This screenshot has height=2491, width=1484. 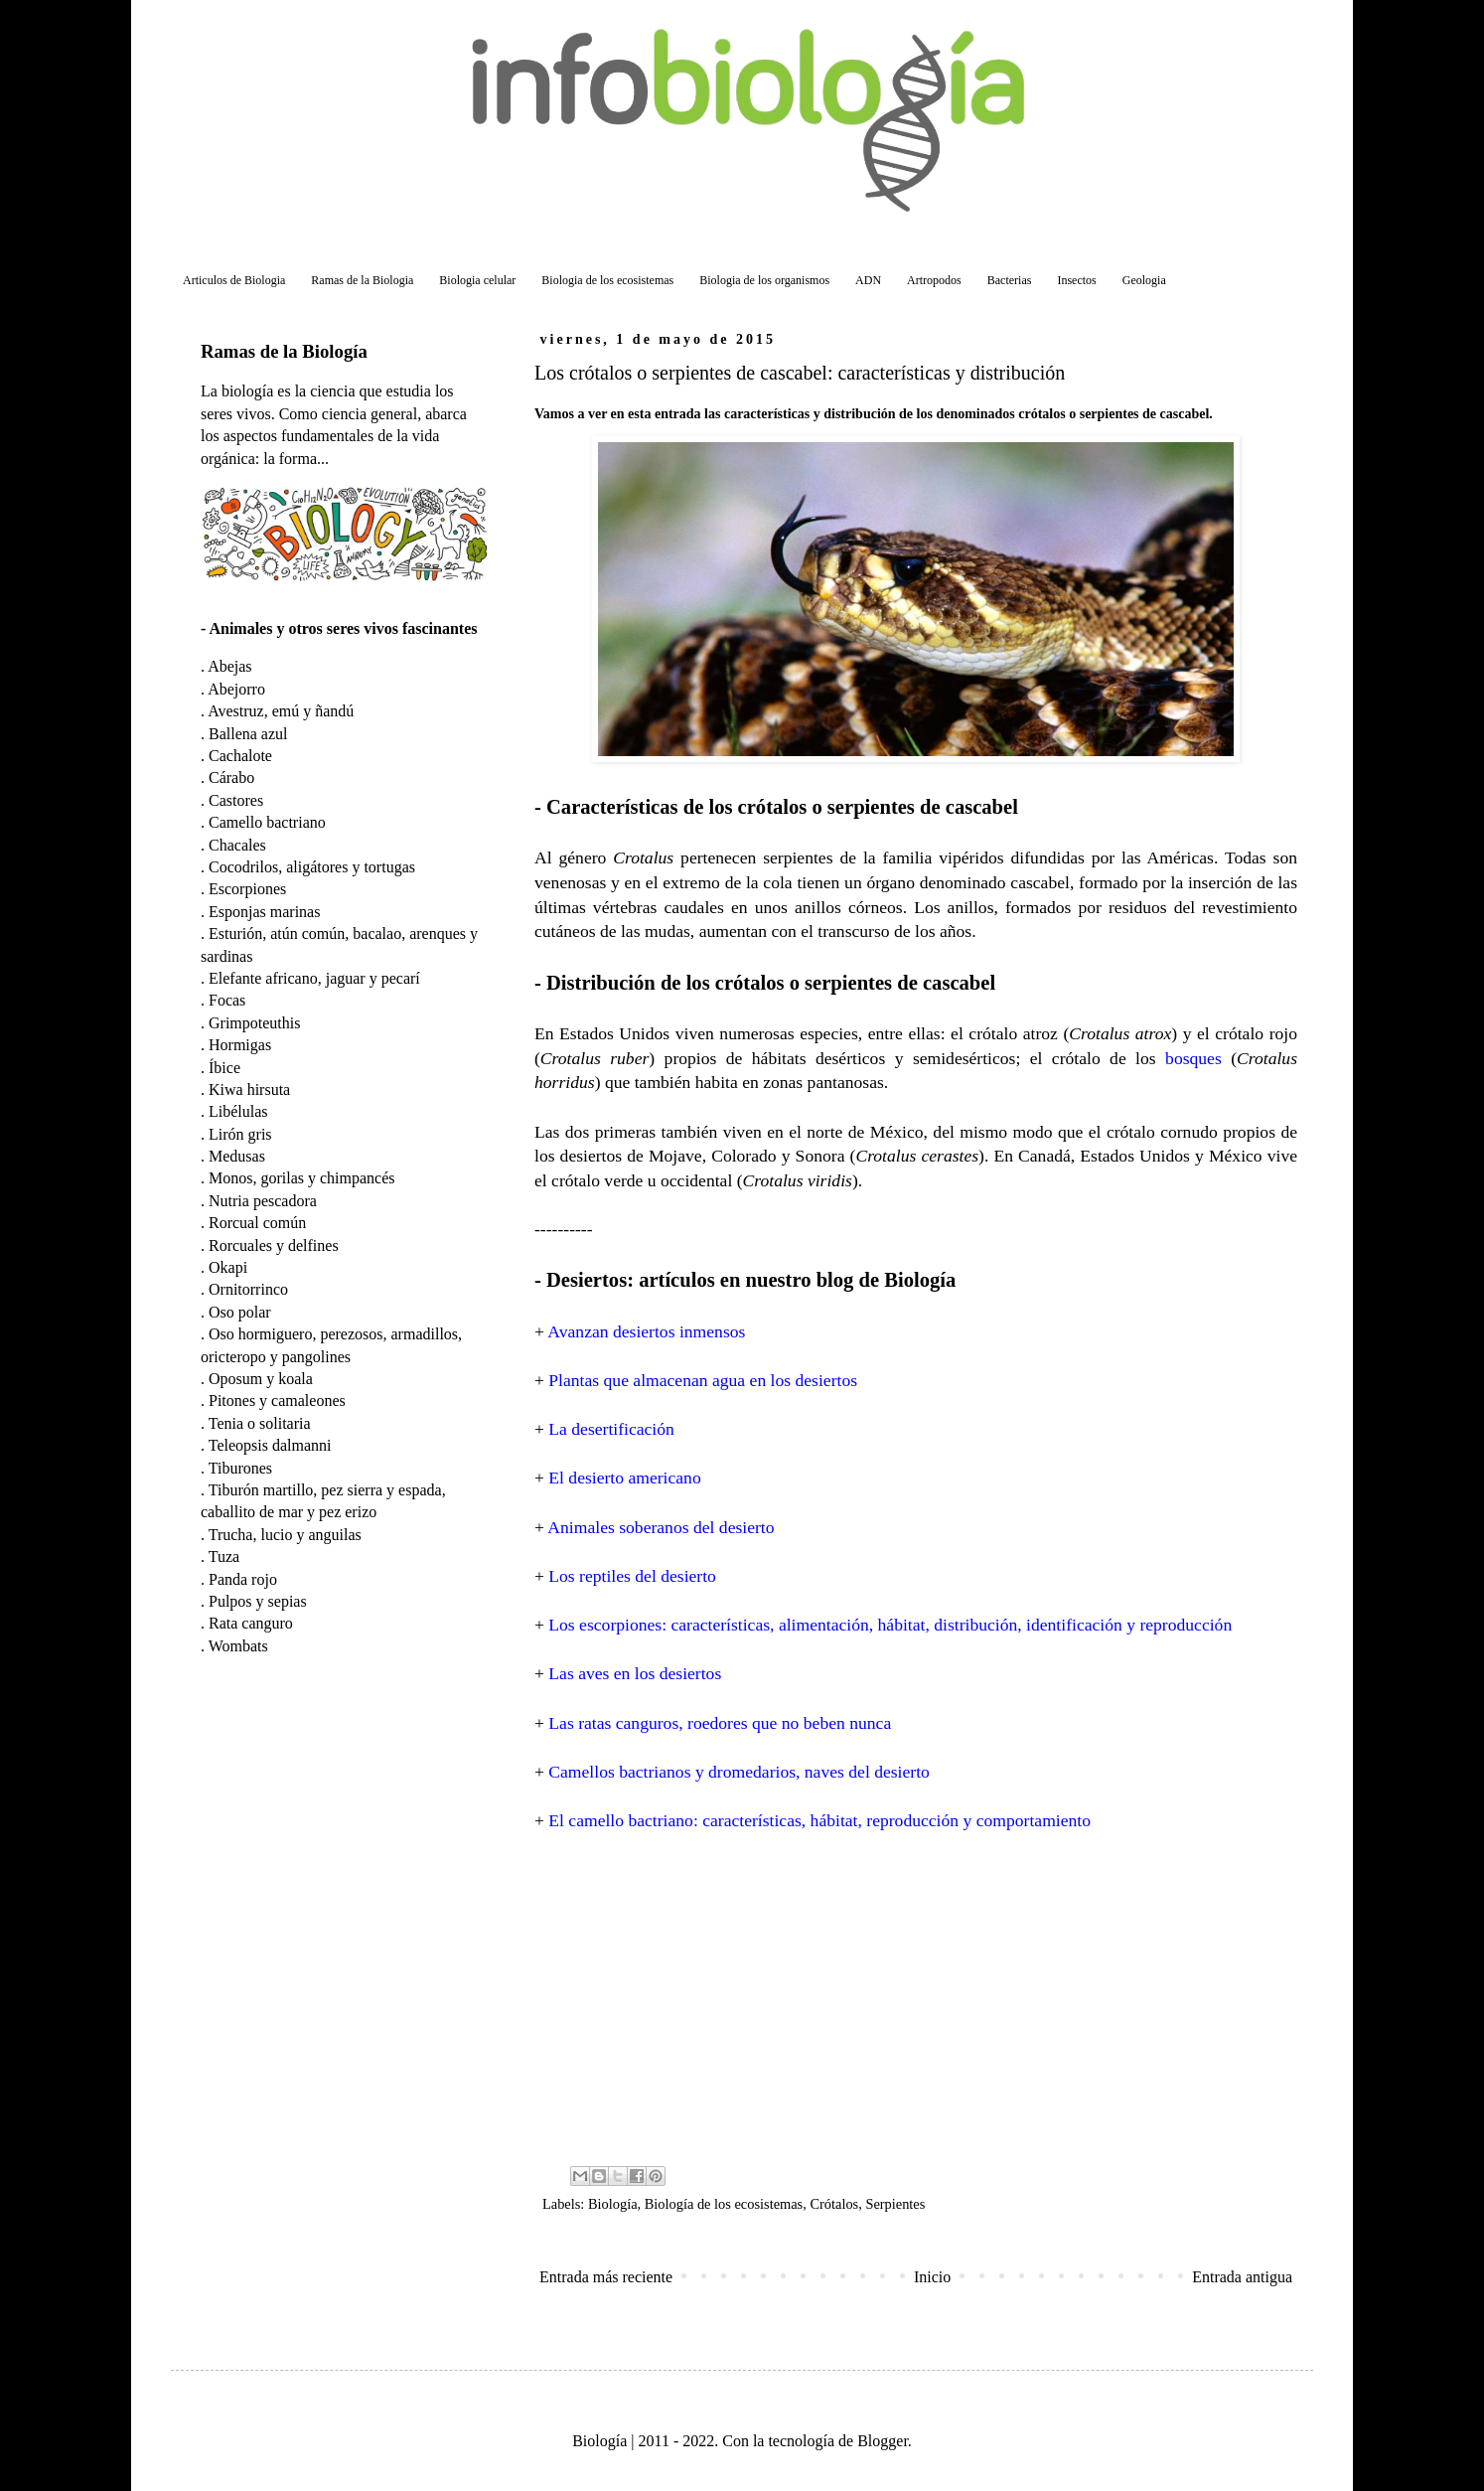 What do you see at coordinates (312, 866) in the screenshot?
I see `Cocodrilos, aligátores y tortugas` at bounding box center [312, 866].